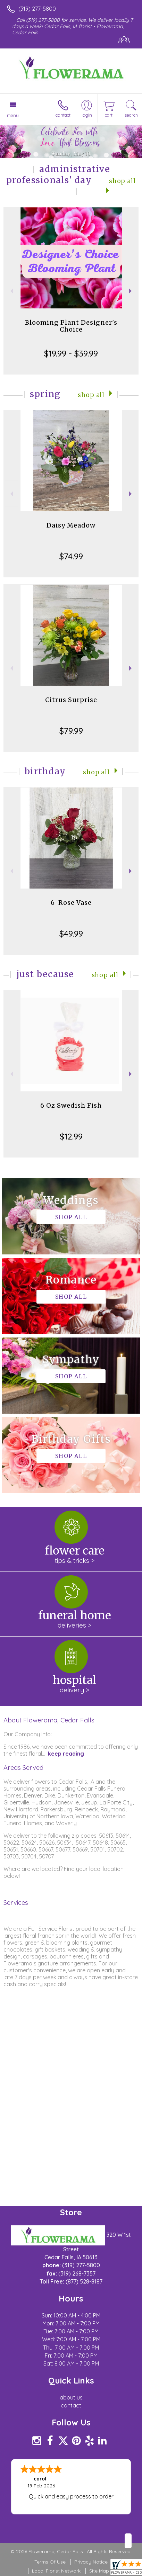 This screenshot has width=142, height=2576. Describe the element at coordinates (91, 395) in the screenshot. I see `Shop All` at that location.